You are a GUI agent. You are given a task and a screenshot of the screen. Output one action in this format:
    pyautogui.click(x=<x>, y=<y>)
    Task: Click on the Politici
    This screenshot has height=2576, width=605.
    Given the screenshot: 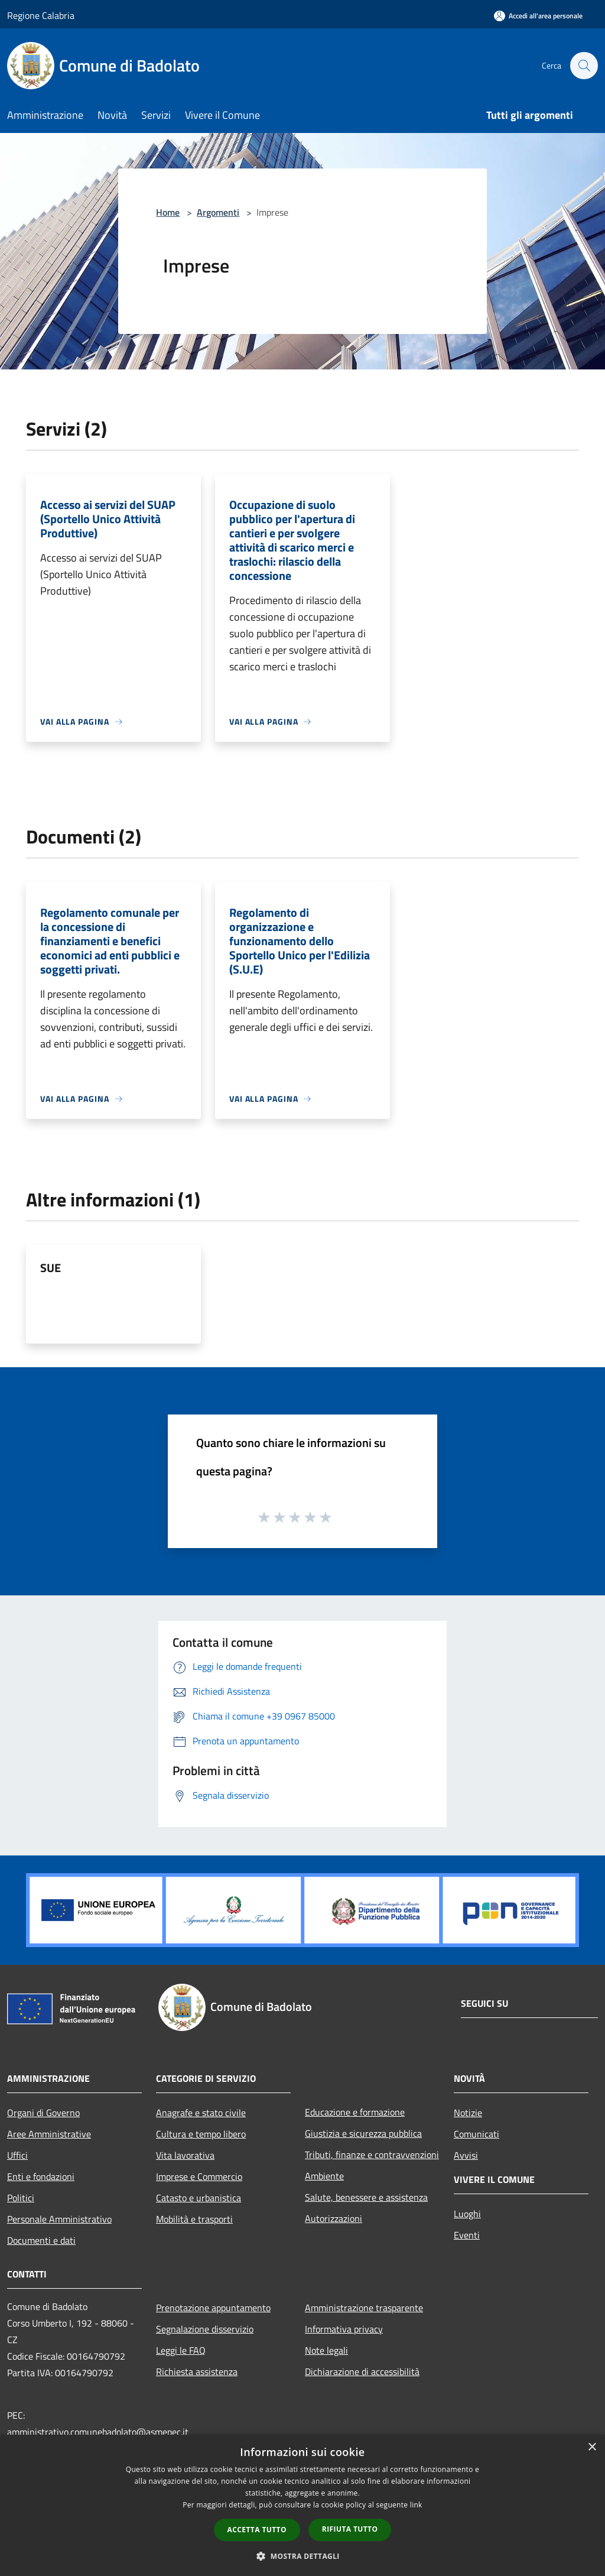 What is the action you would take?
    pyautogui.click(x=20, y=2198)
    